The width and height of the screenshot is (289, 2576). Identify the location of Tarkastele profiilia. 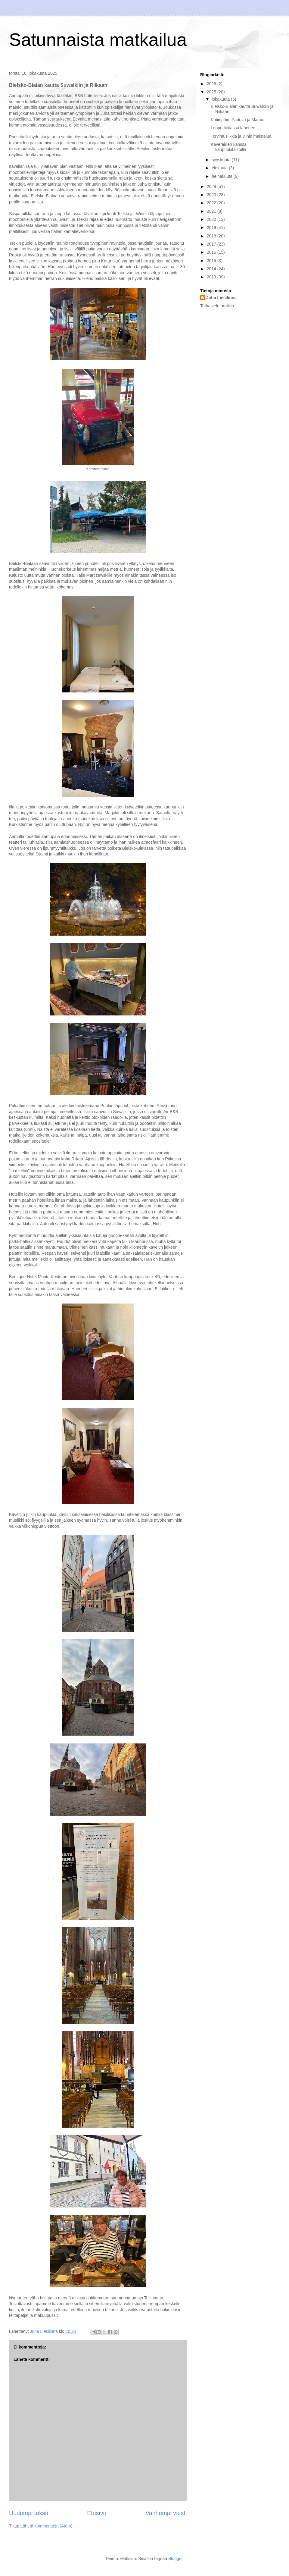
(217, 305).